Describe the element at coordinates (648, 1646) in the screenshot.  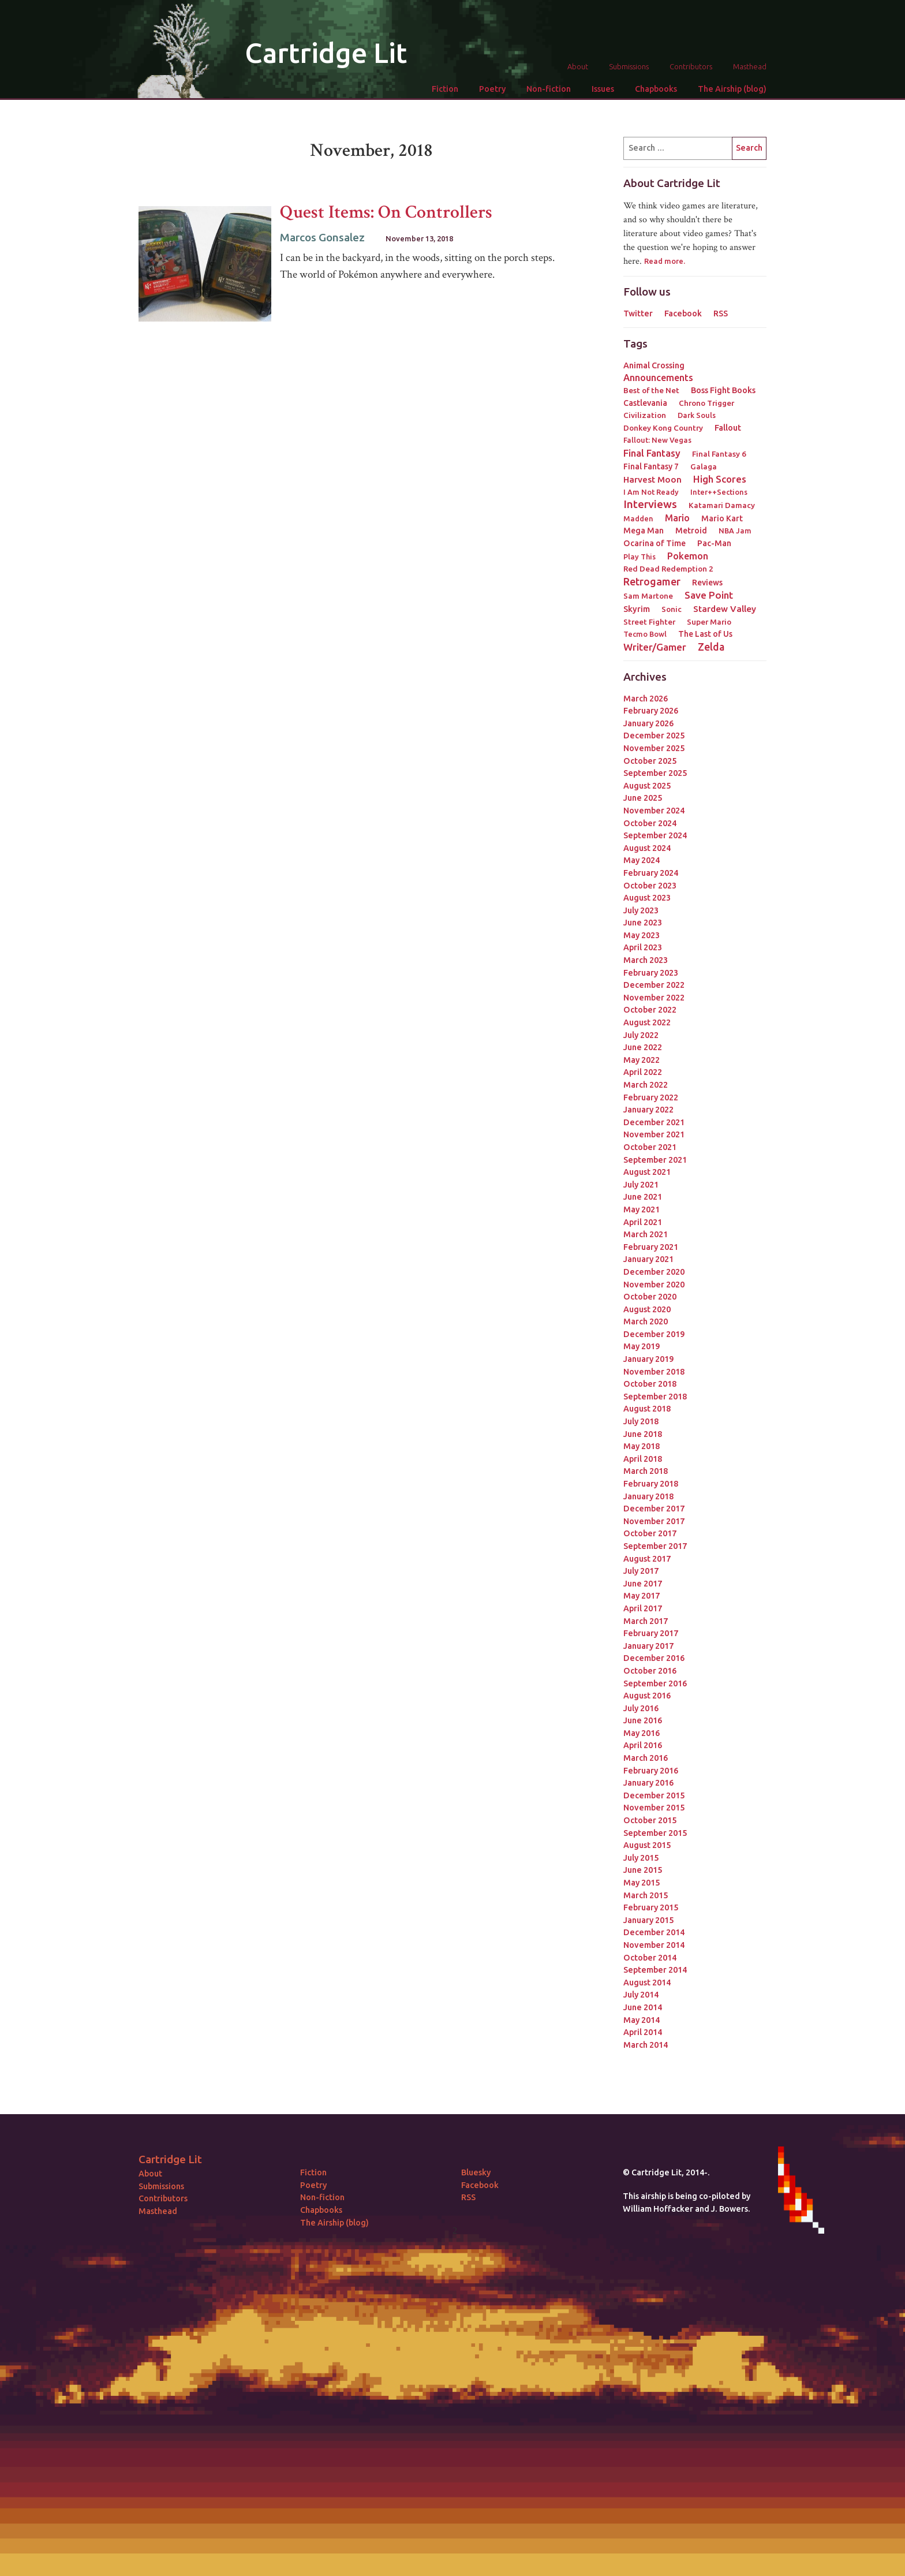
I see `January 2017` at that location.